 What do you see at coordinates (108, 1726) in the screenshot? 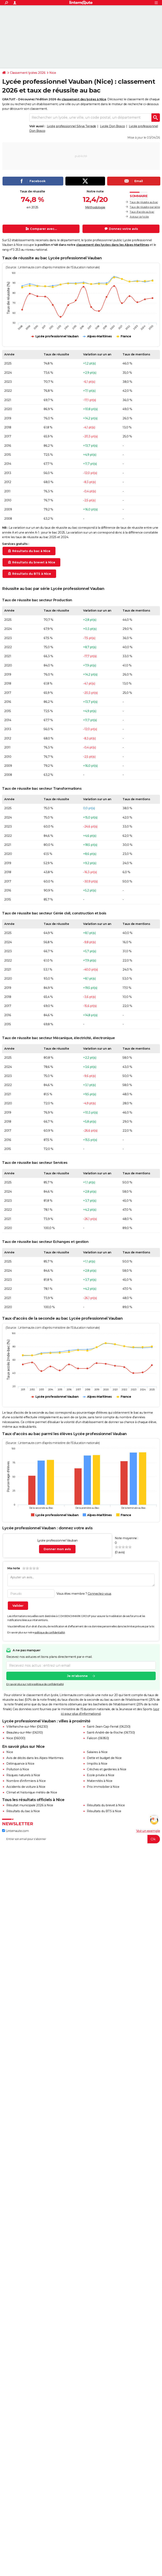
I see `Saint-Jean-Cap-Ferrat (06230)` at bounding box center [108, 1726].